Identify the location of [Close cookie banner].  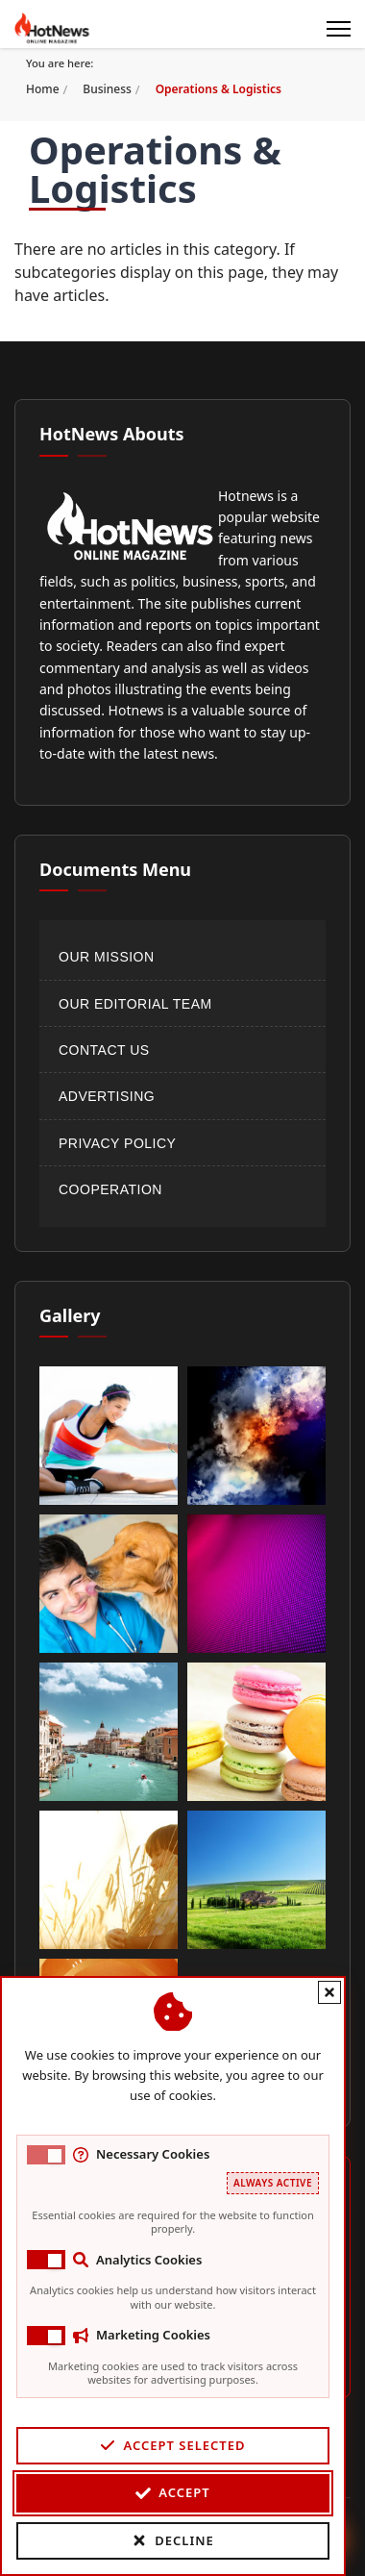
(310, 1992).